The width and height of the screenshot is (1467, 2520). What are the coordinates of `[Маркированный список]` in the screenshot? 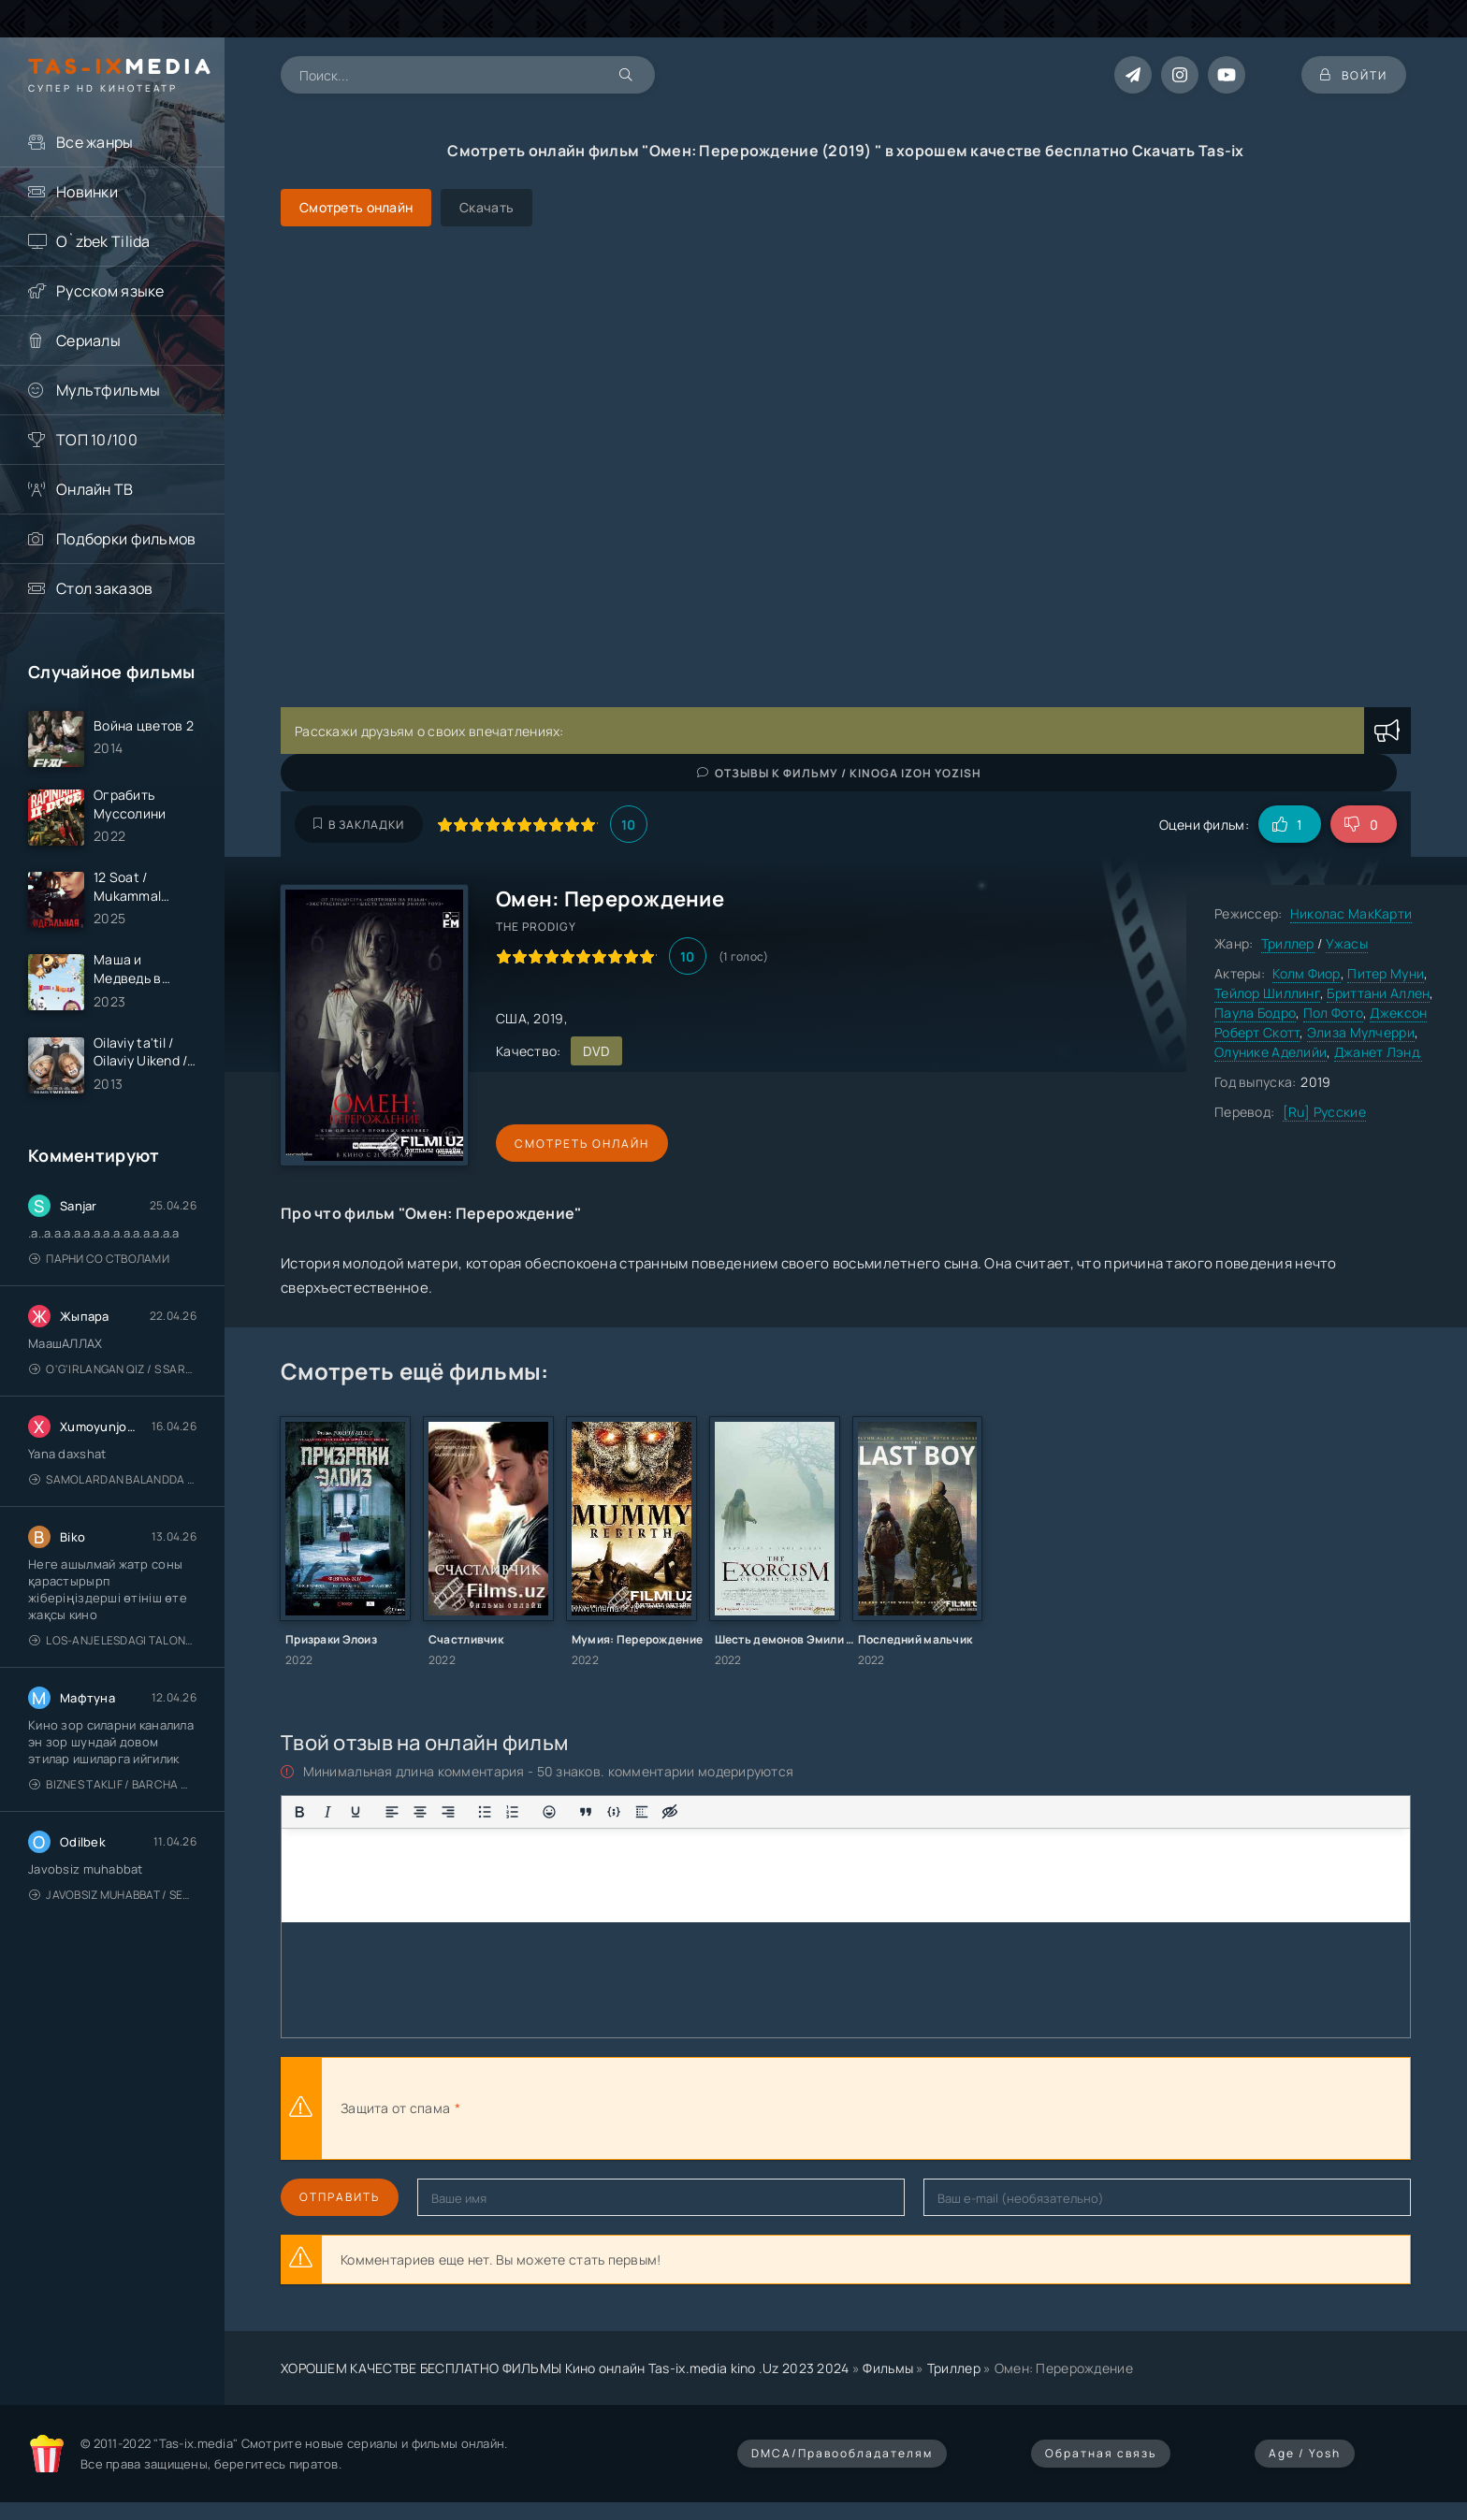 It's located at (485, 1812).